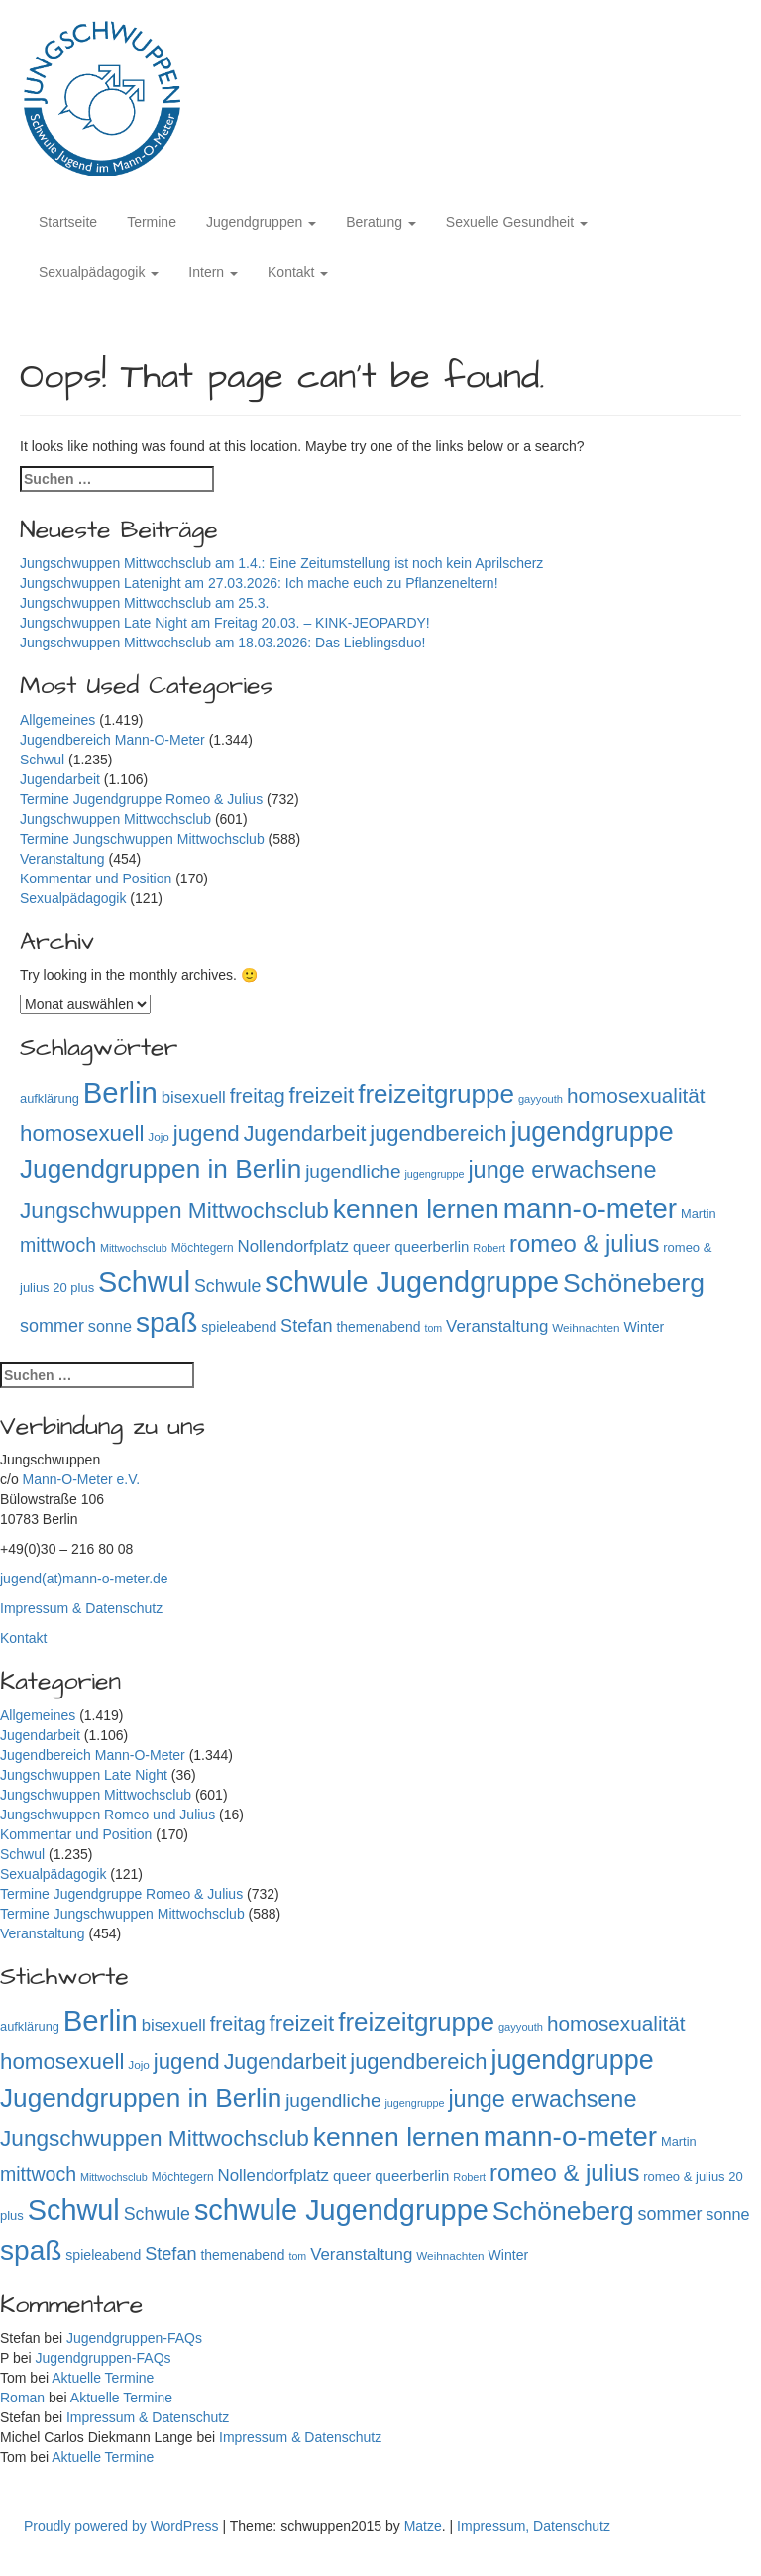 This screenshot has height=2576, width=761. I want to click on bisexuell [bisexuell (176 Einträge)], so click(194, 1097).